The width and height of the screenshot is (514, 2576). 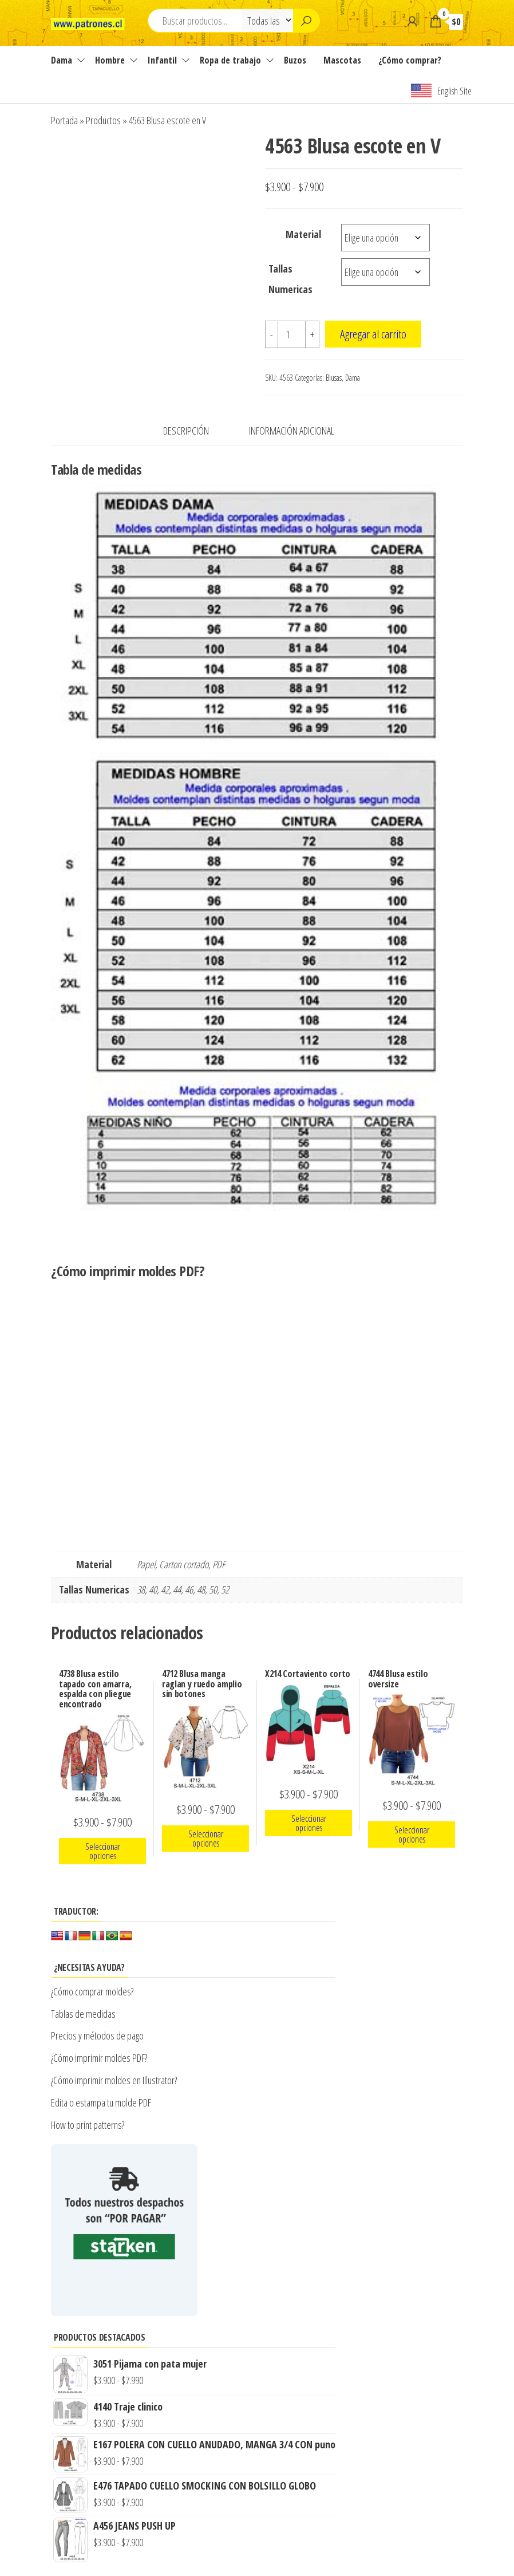 What do you see at coordinates (411, 1834) in the screenshot?
I see `Seleccionar opciones [Elige las opciones para “4744 Blusa estilo oversize”]` at bounding box center [411, 1834].